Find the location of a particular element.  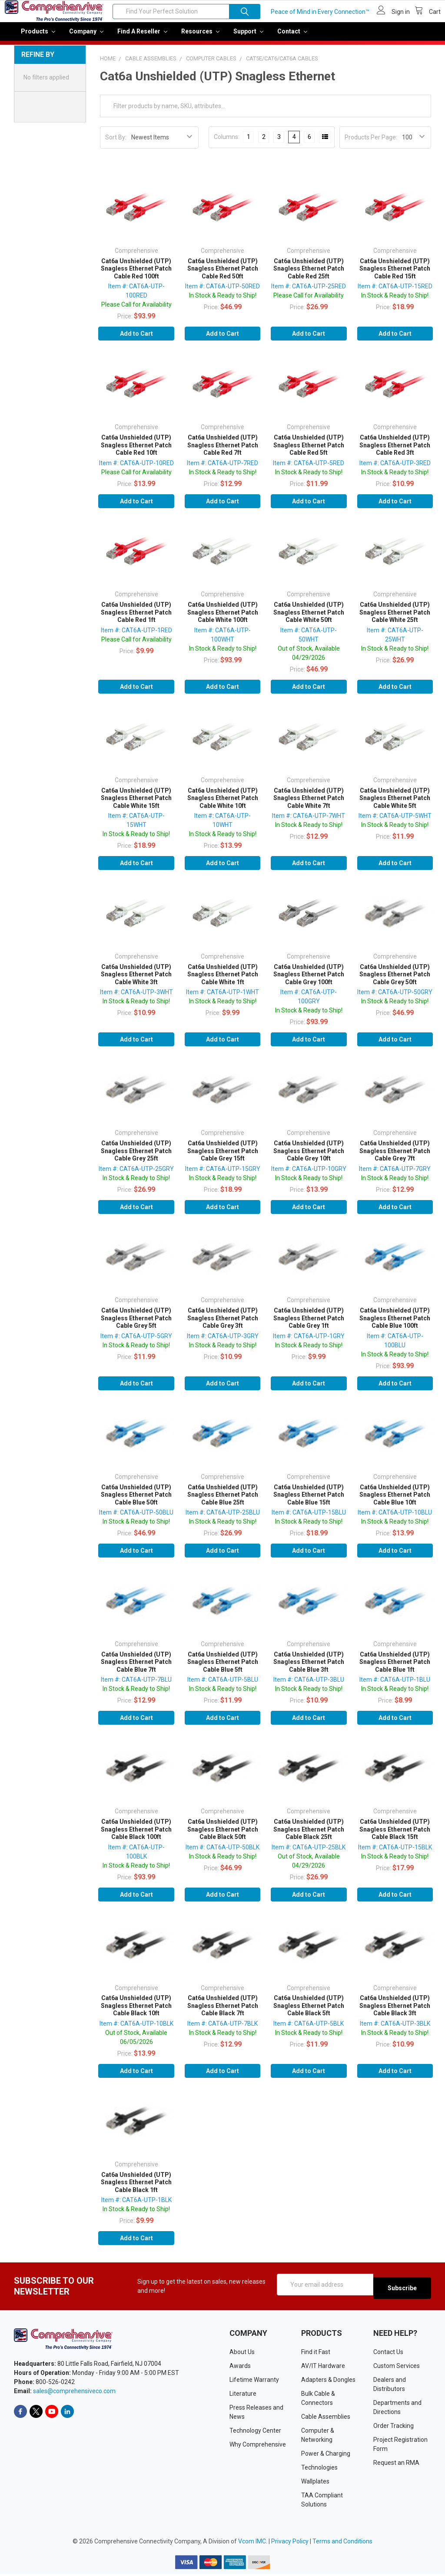

Item #: CAT6A-UTP-50RED is located at coordinates (222, 292).